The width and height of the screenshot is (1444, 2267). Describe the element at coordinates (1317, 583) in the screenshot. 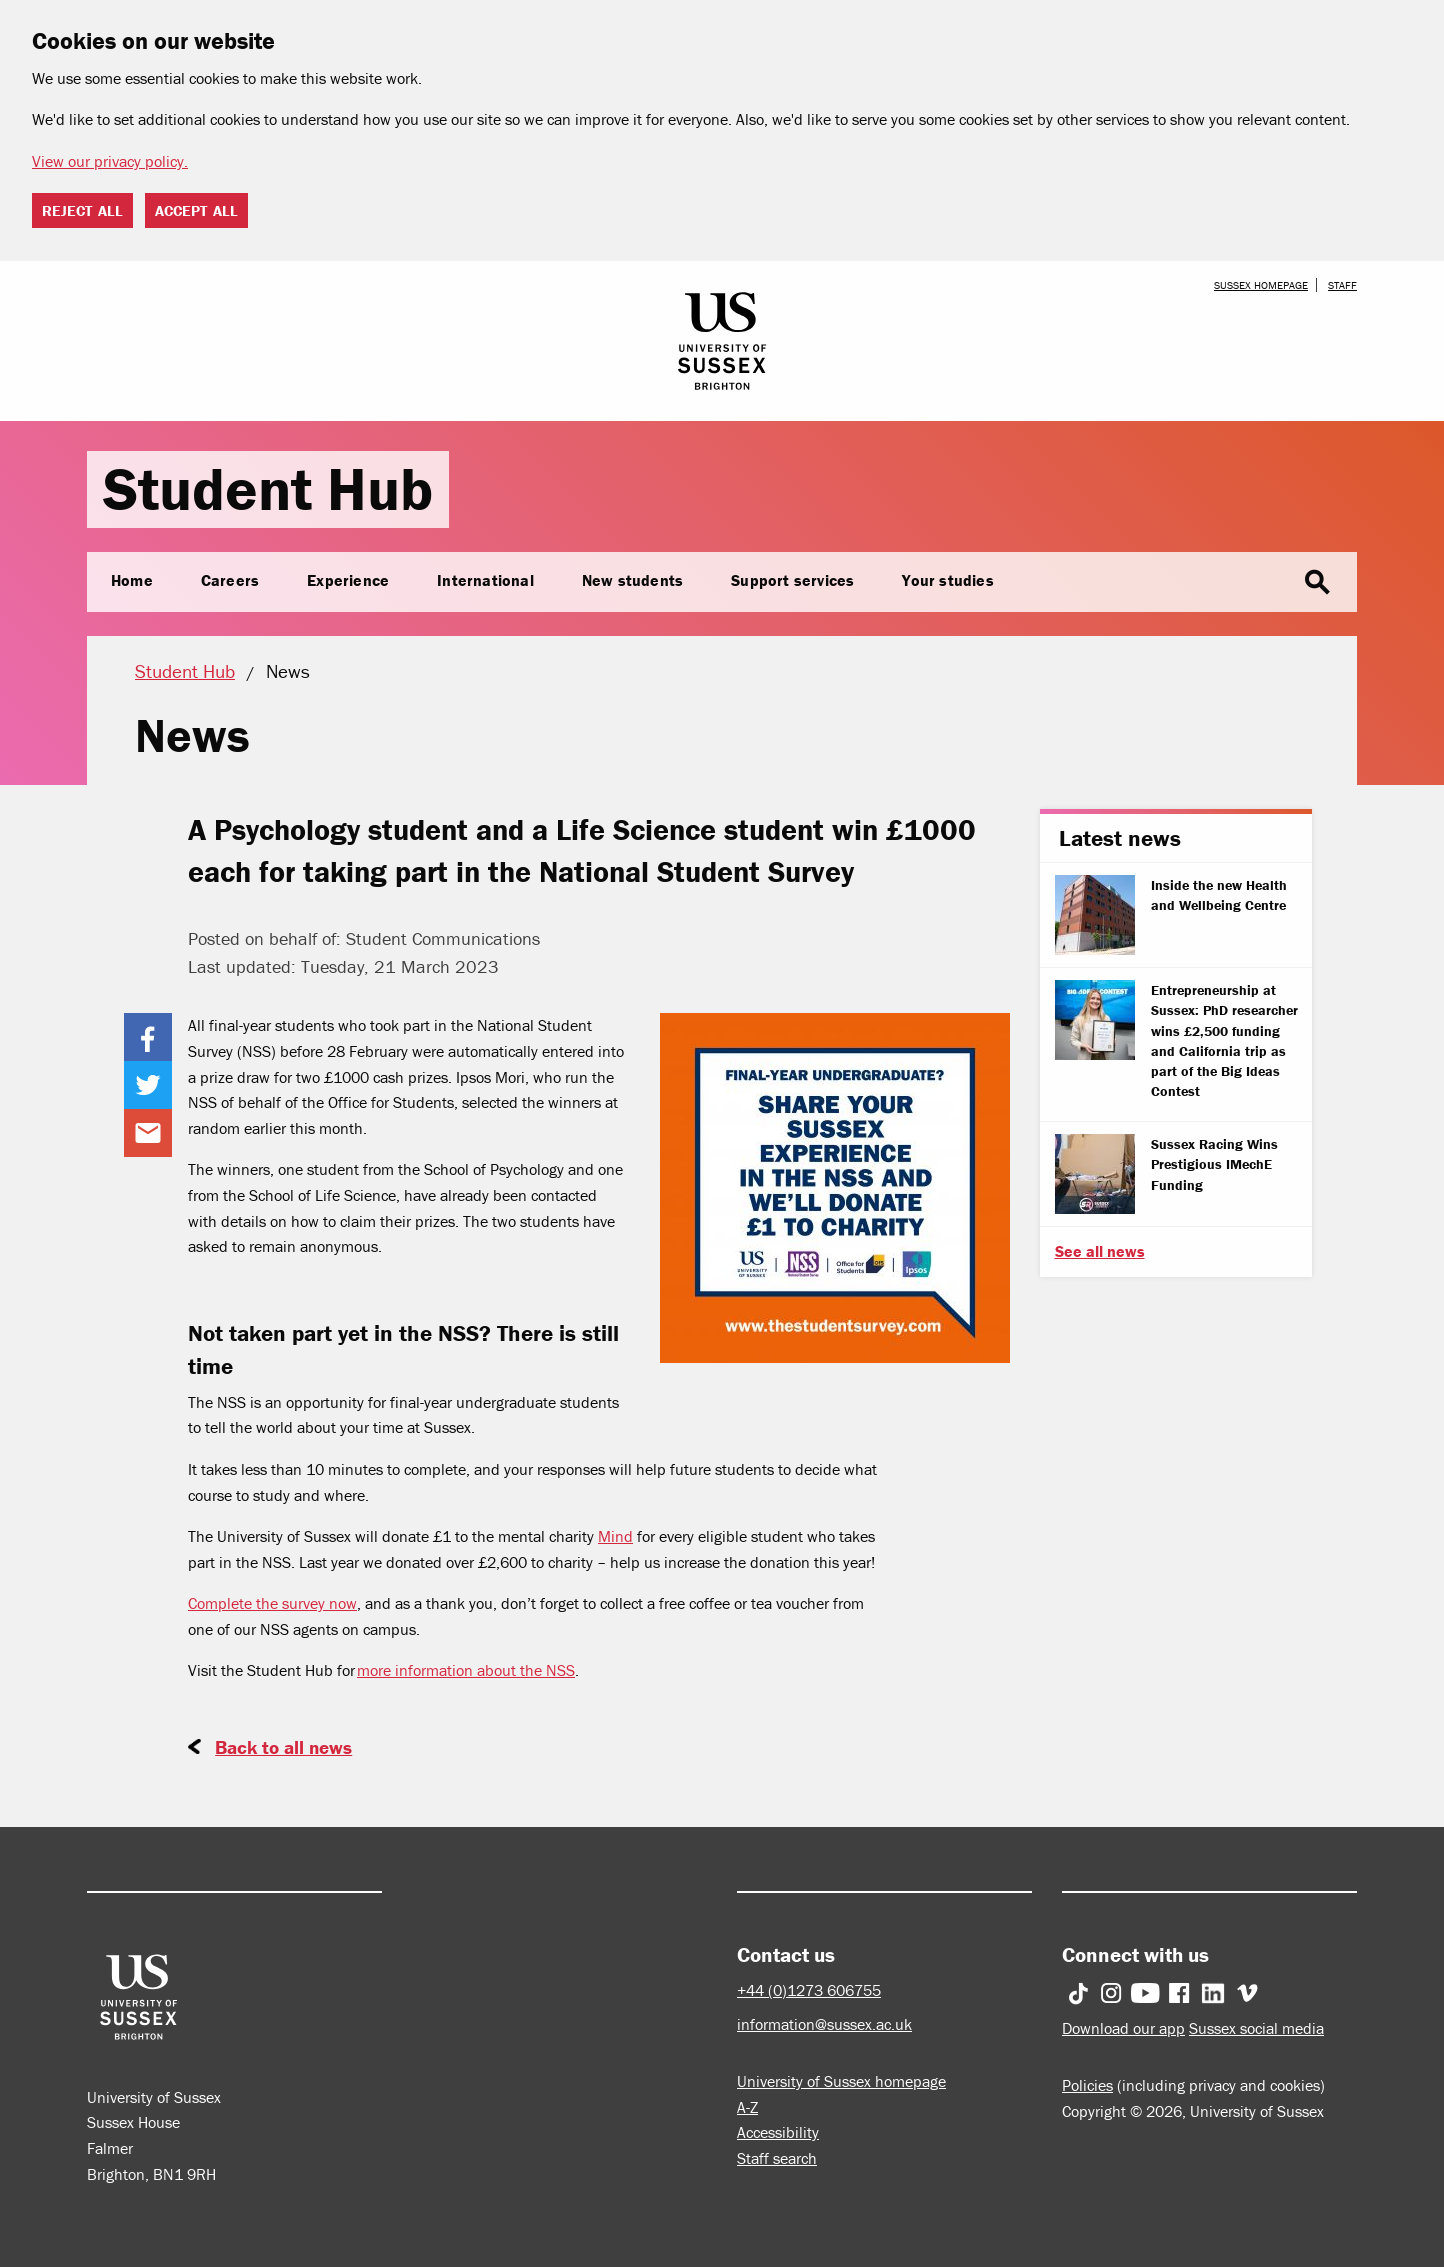

I see `search` at that location.